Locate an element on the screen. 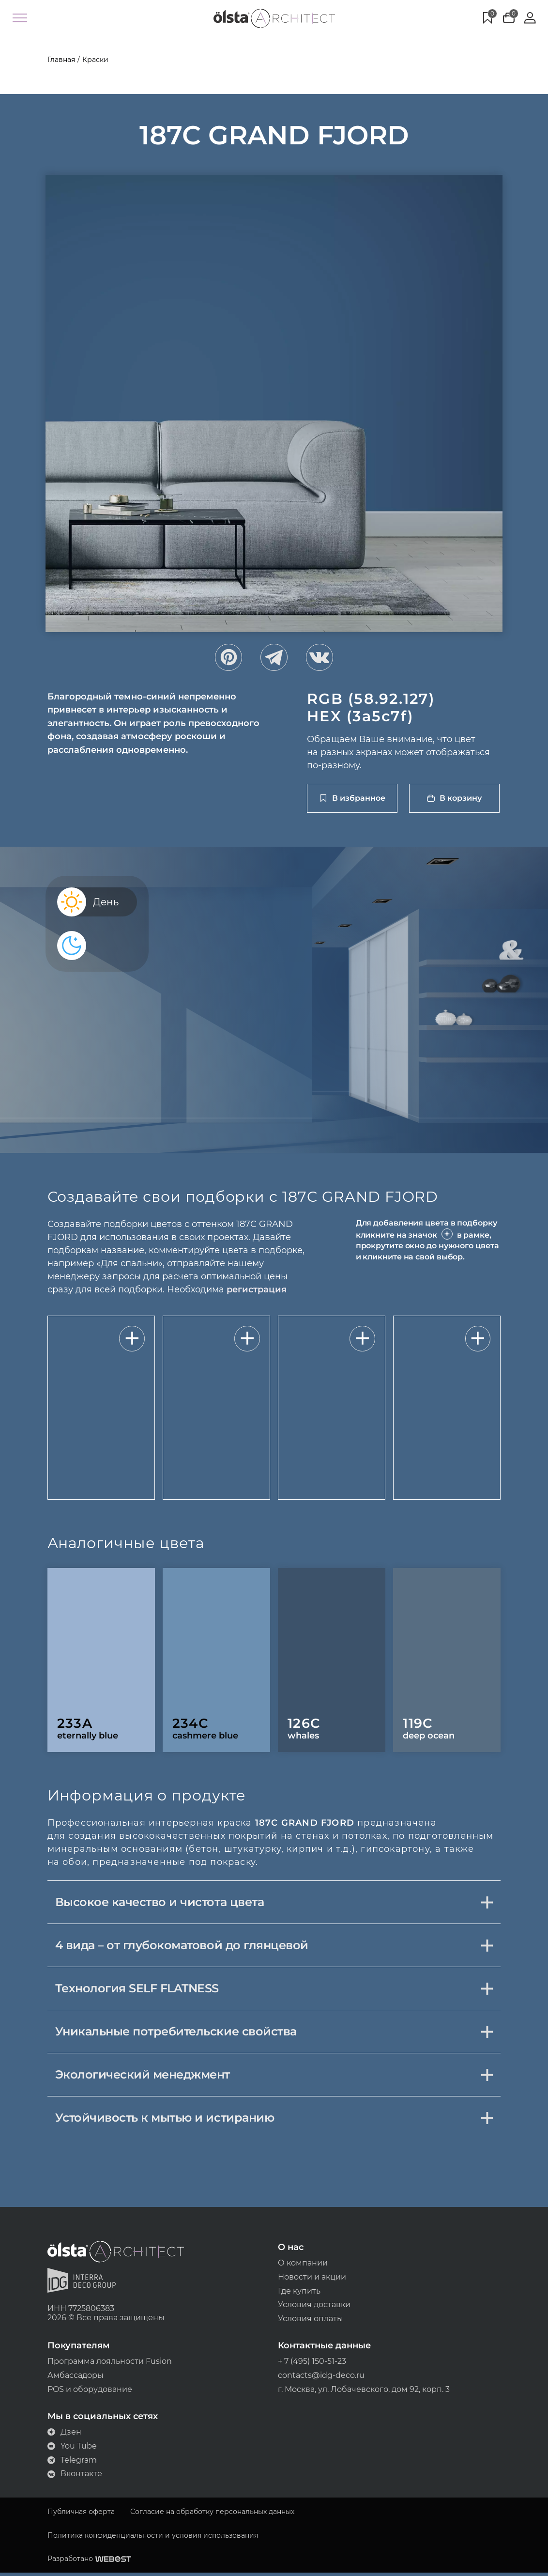 This screenshot has width=548, height=2576. Вконтакте is located at coordinates (73, 2477).